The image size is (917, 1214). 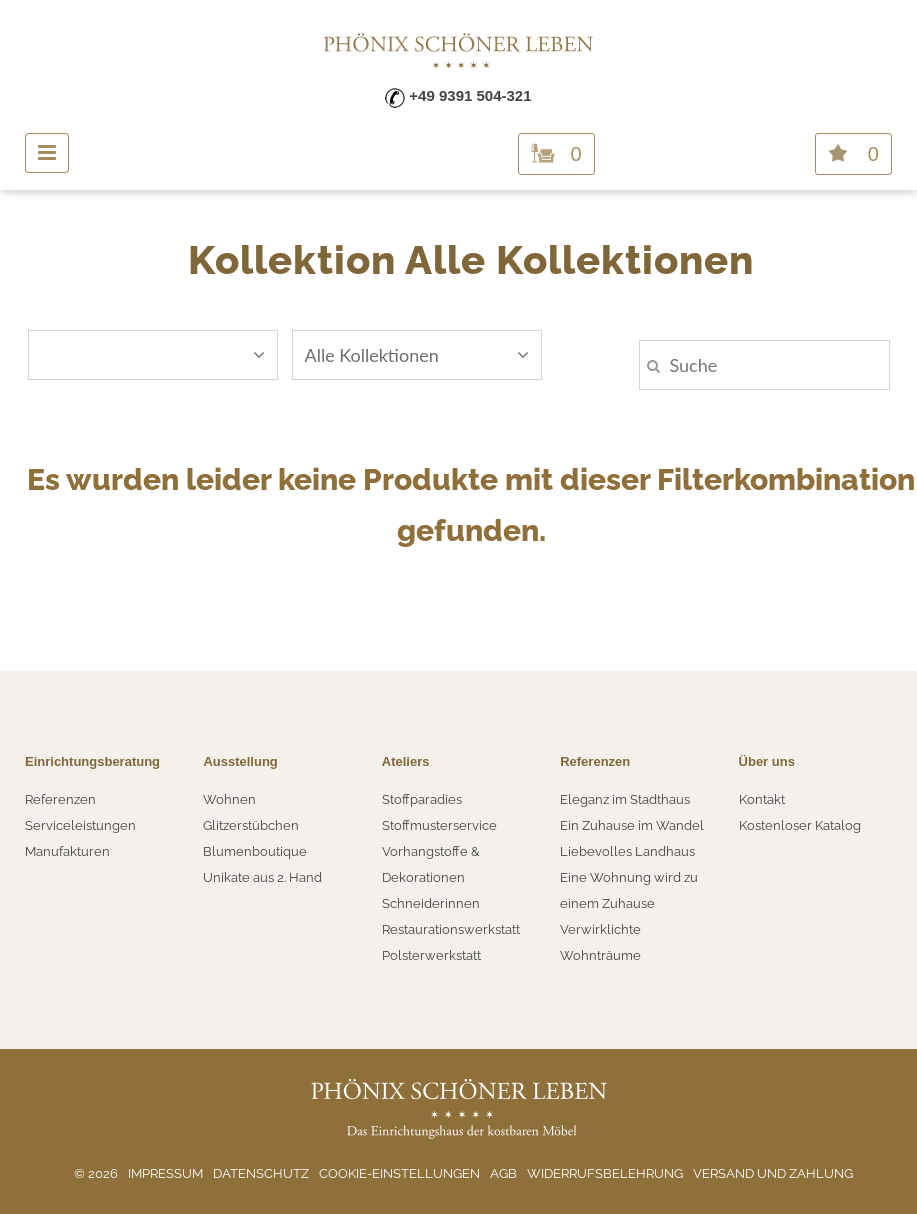 What do you see at coordinates (67, 851) in the screenshot?
I see `Manufakturen` at bounding box center [67, 851].